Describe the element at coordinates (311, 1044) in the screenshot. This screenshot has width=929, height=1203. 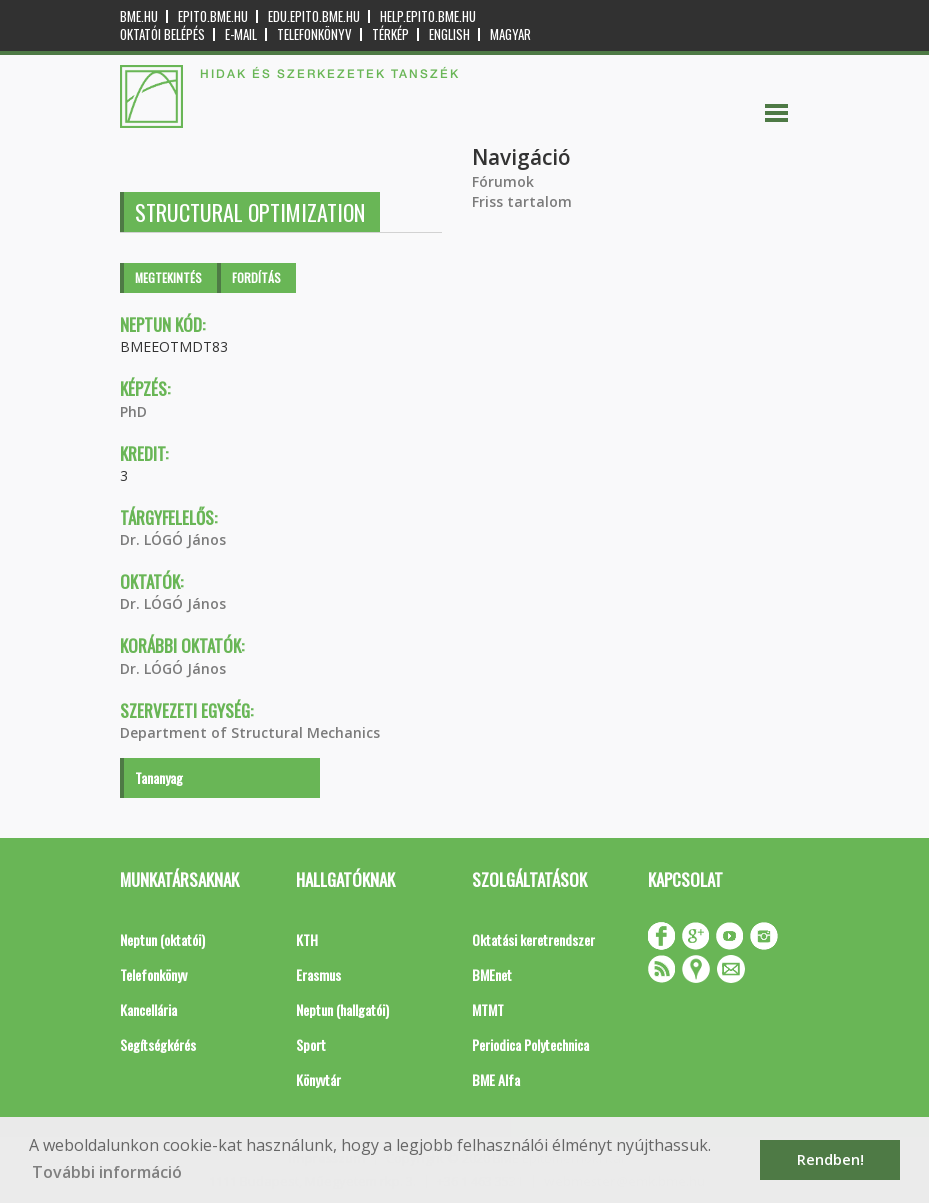
I see `Sport` at that location.